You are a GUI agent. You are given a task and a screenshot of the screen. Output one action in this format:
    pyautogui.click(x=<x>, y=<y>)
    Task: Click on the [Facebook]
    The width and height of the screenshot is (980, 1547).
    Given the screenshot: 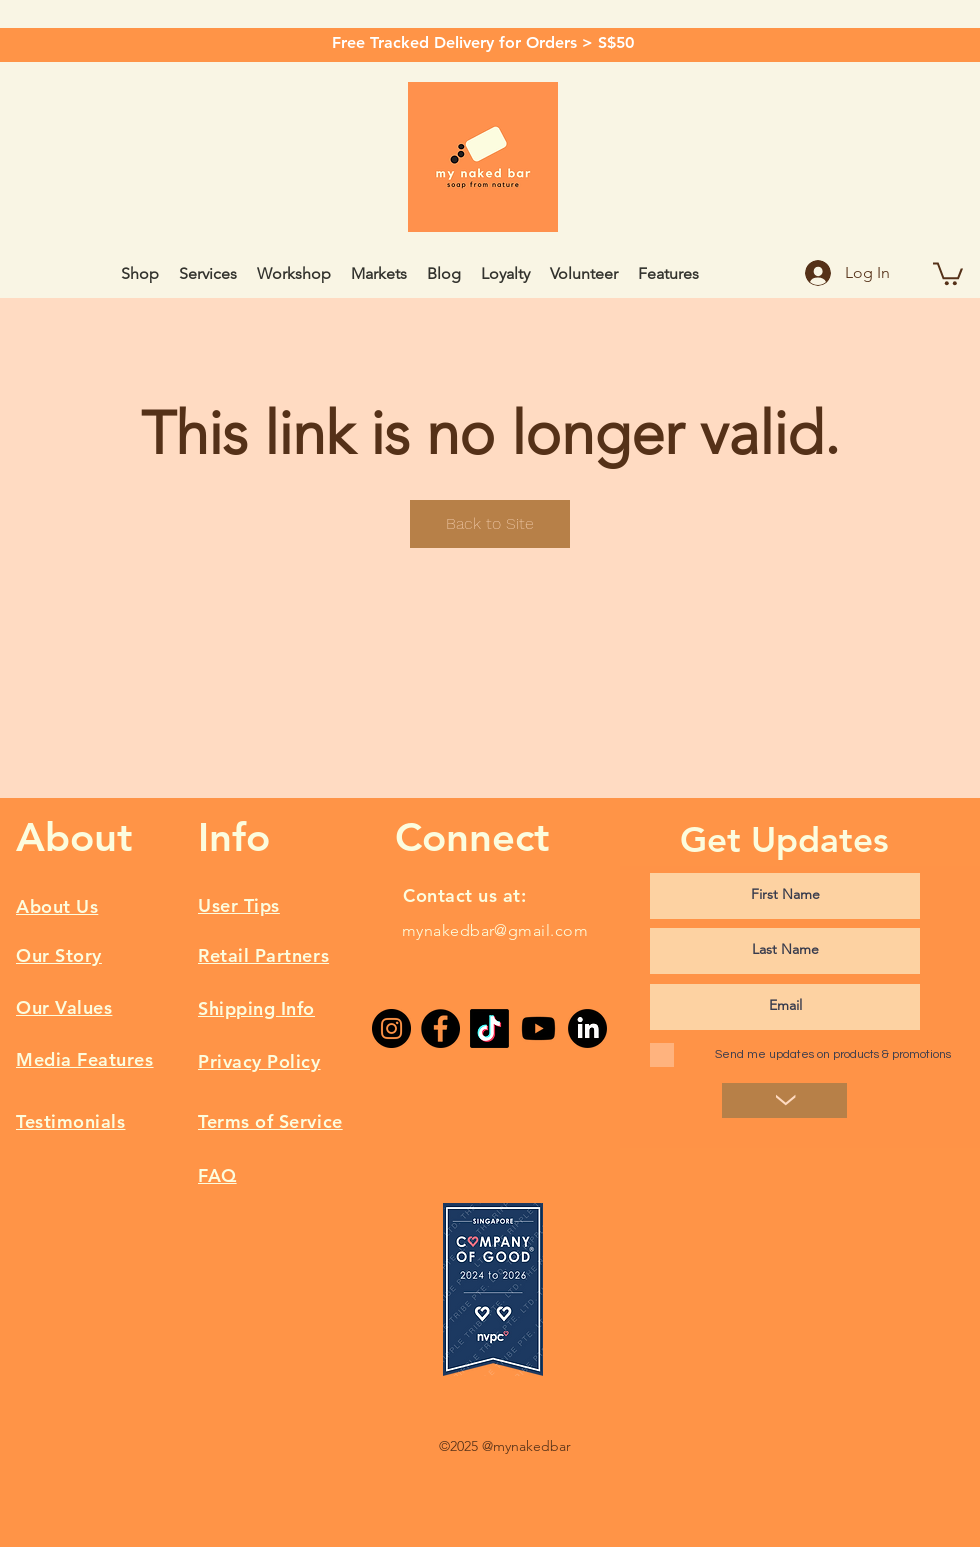 What is the action you would take?
    pyautogui.click(x=440, y=1028)
    